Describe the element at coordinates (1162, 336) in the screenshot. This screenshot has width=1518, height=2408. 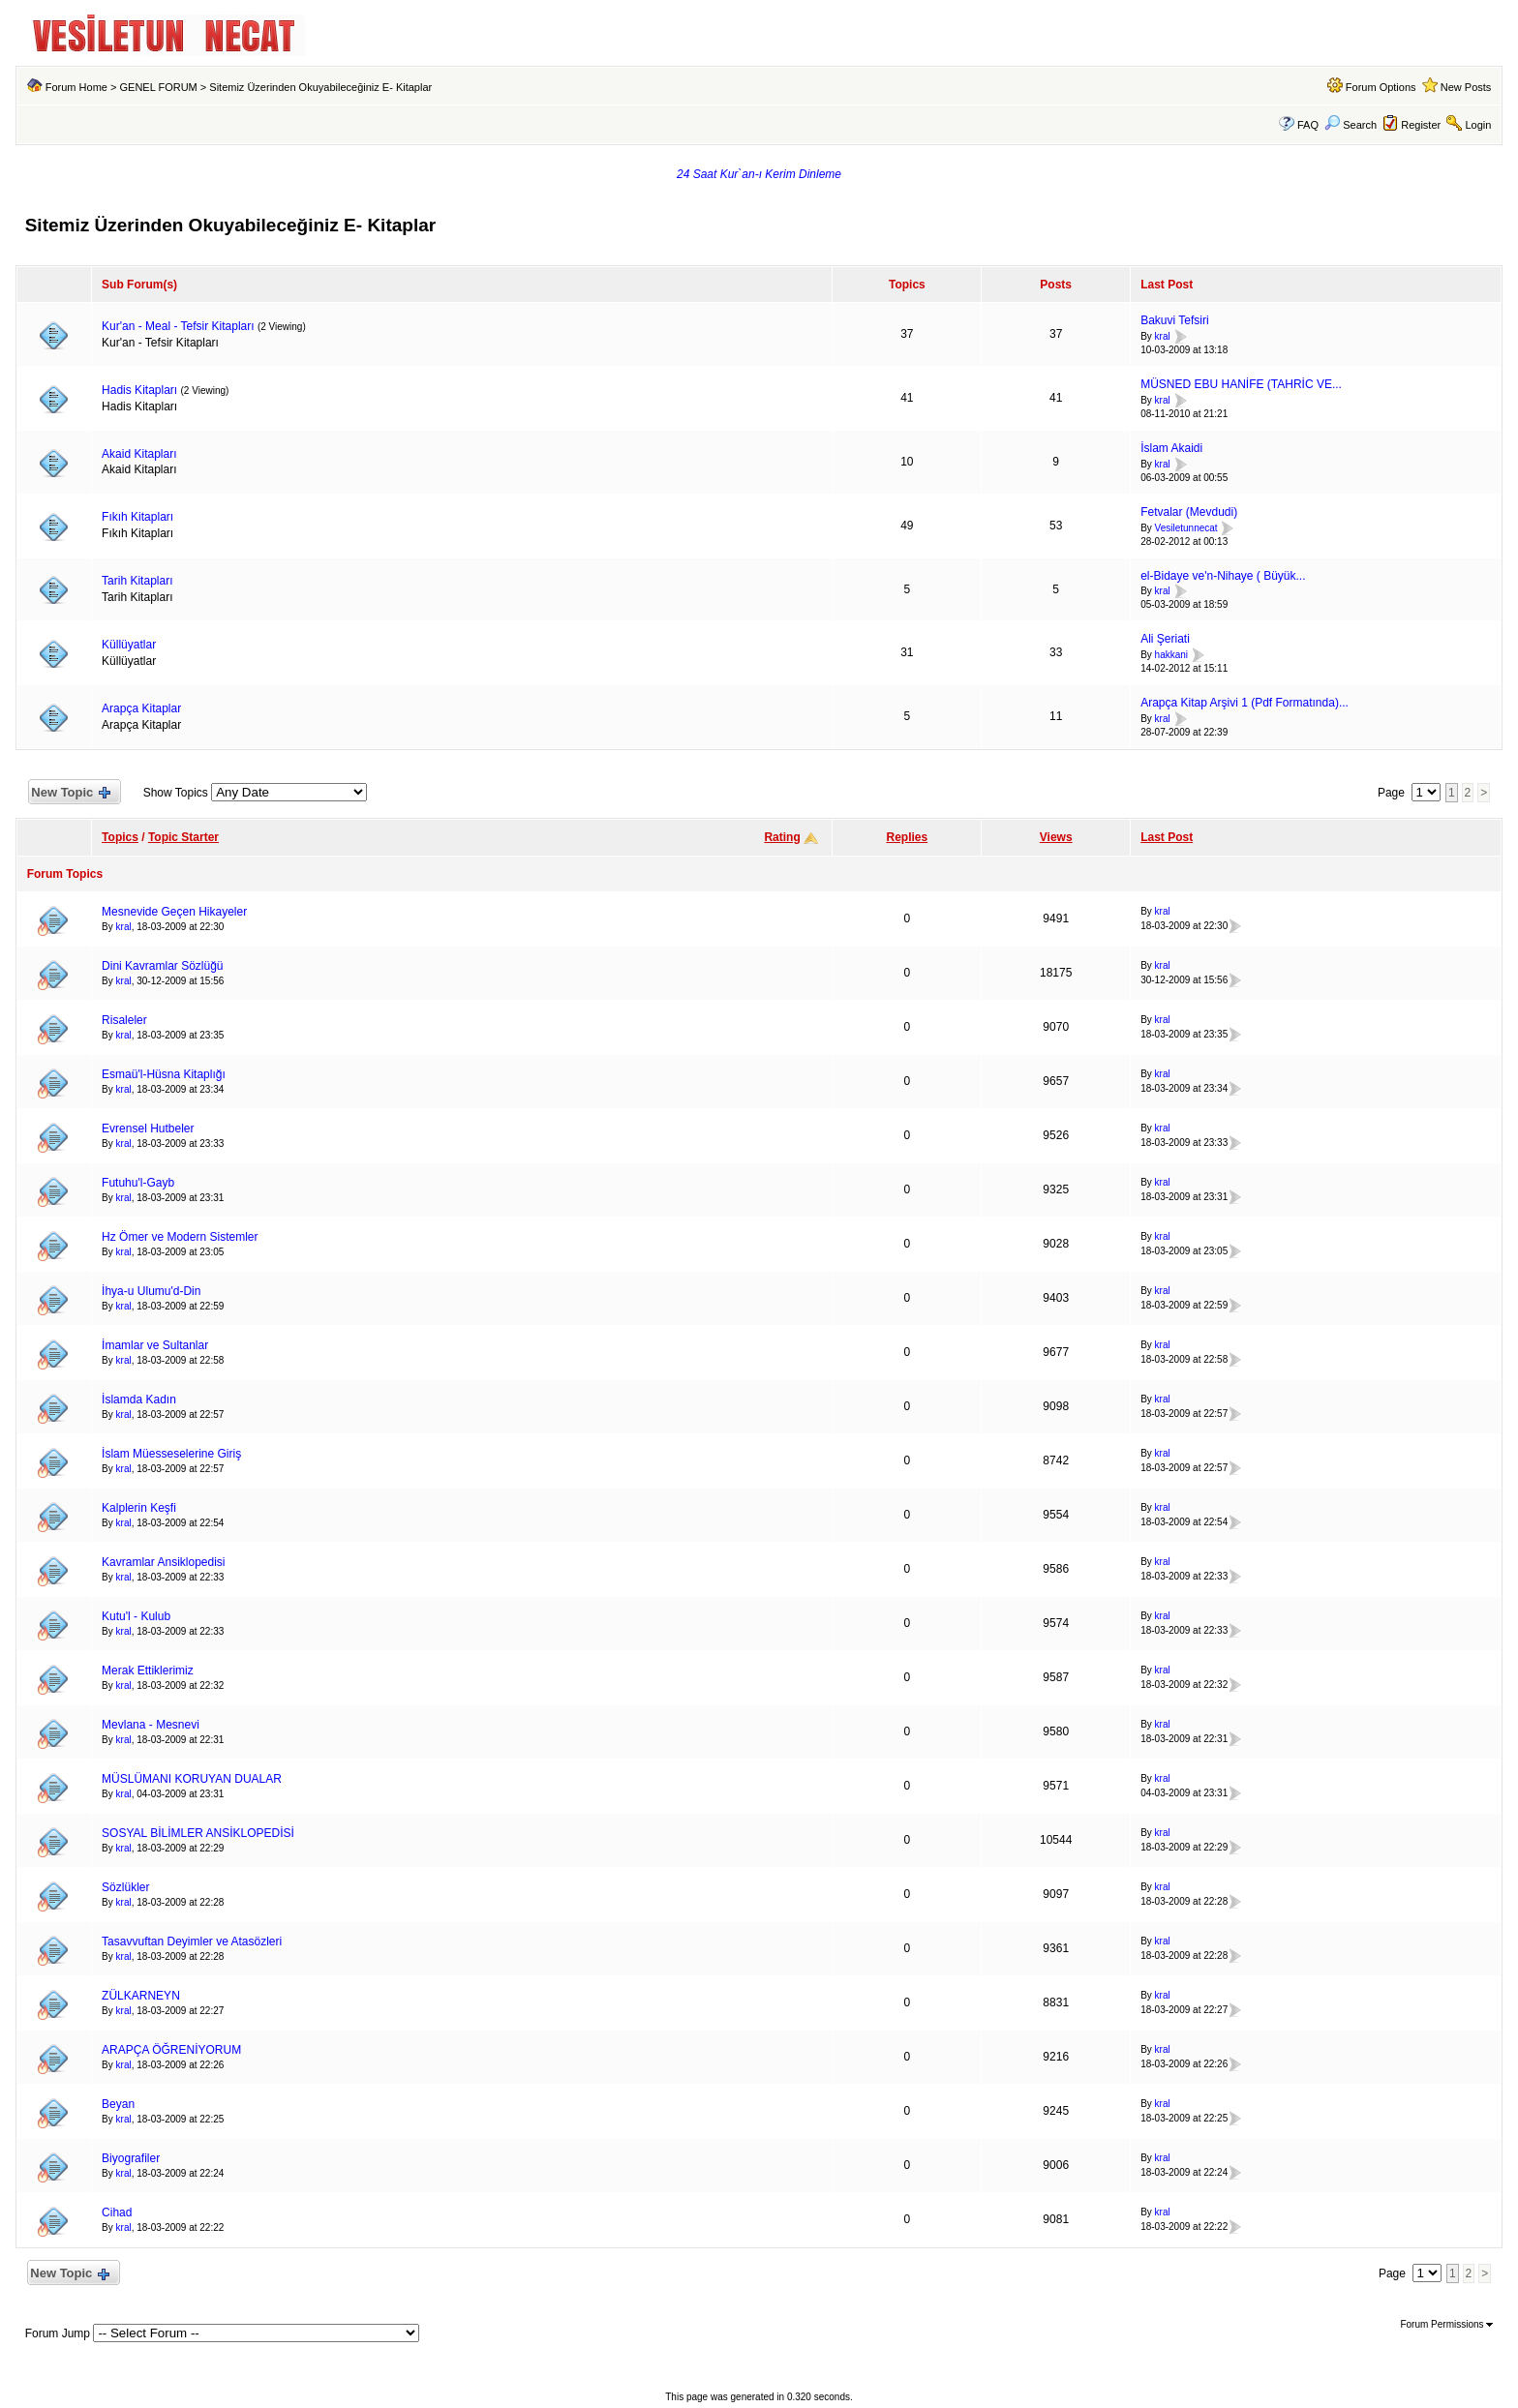
I see `kral` at that location.